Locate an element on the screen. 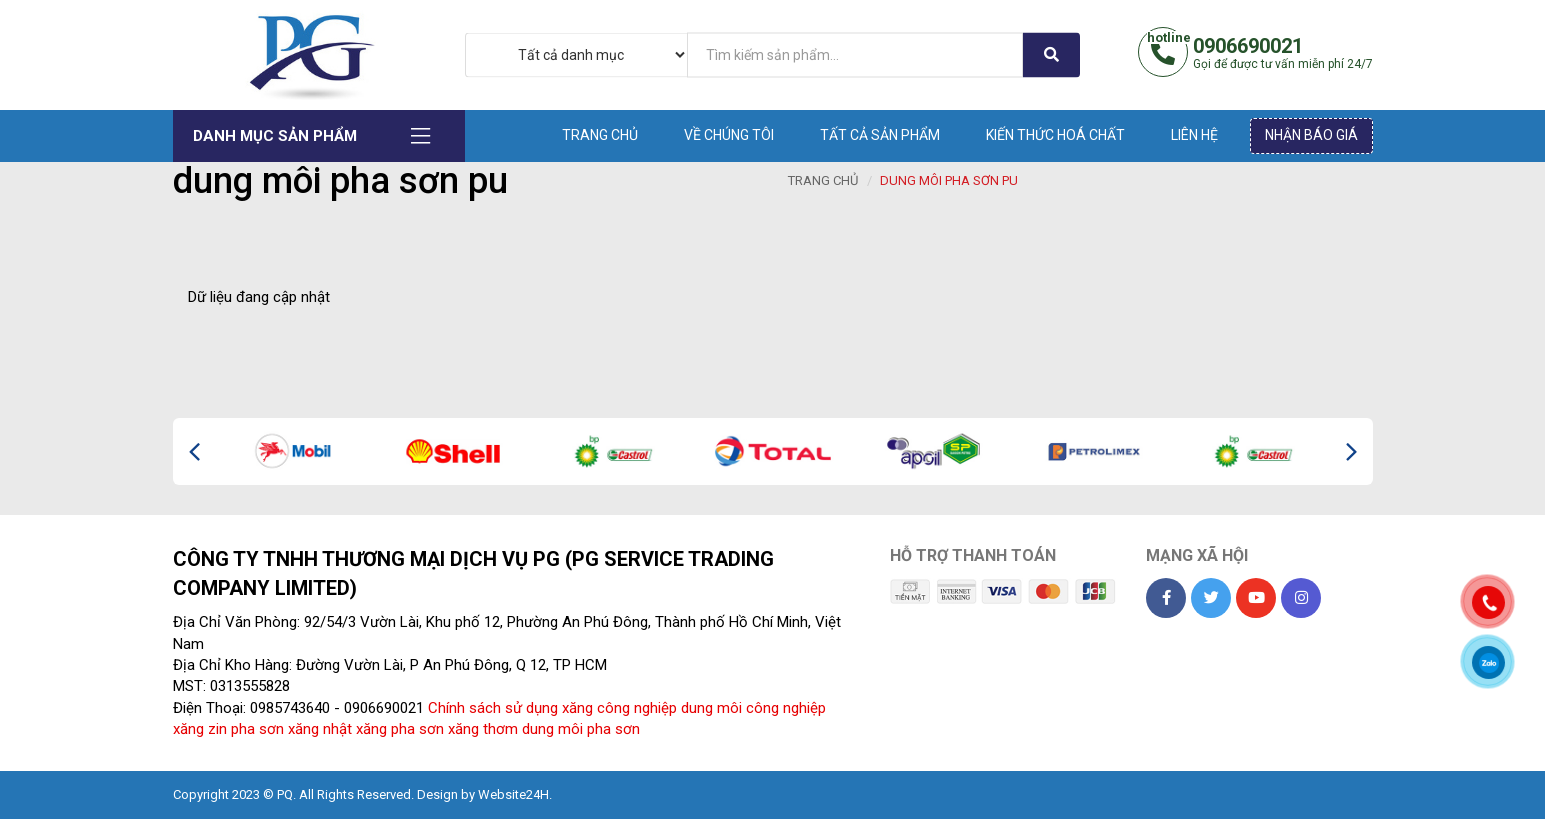  dung môi pha sơn is located at coordinates (581, 729).